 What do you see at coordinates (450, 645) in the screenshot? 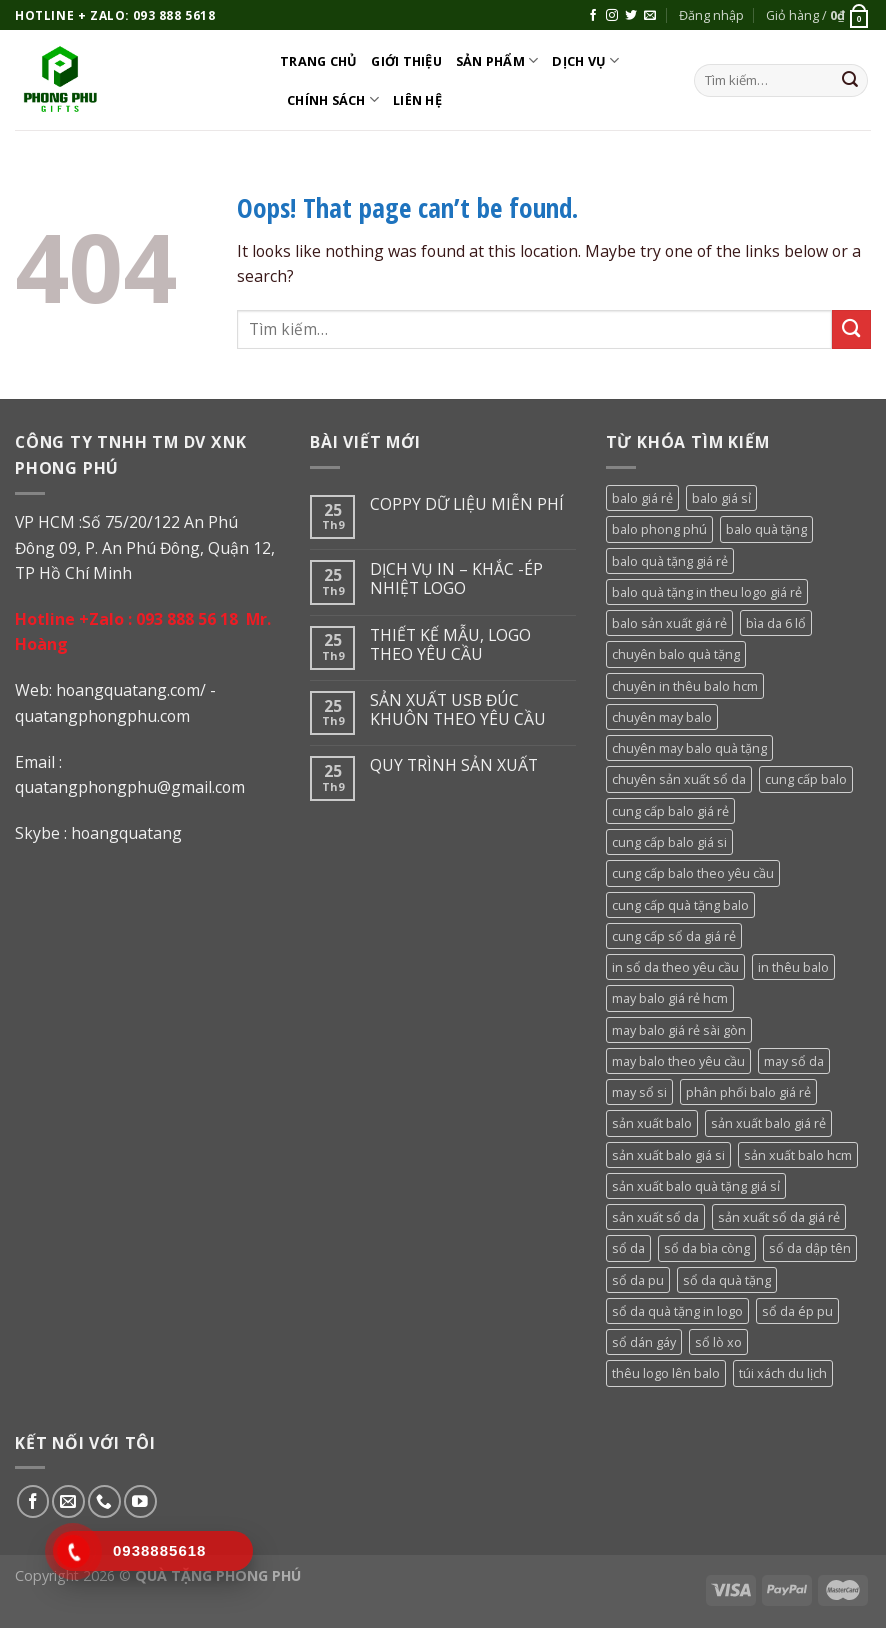
I see `THIẾT KẾ MẪU, LOGO THEO YÊU CẦU` at bounding box center [450, 645].